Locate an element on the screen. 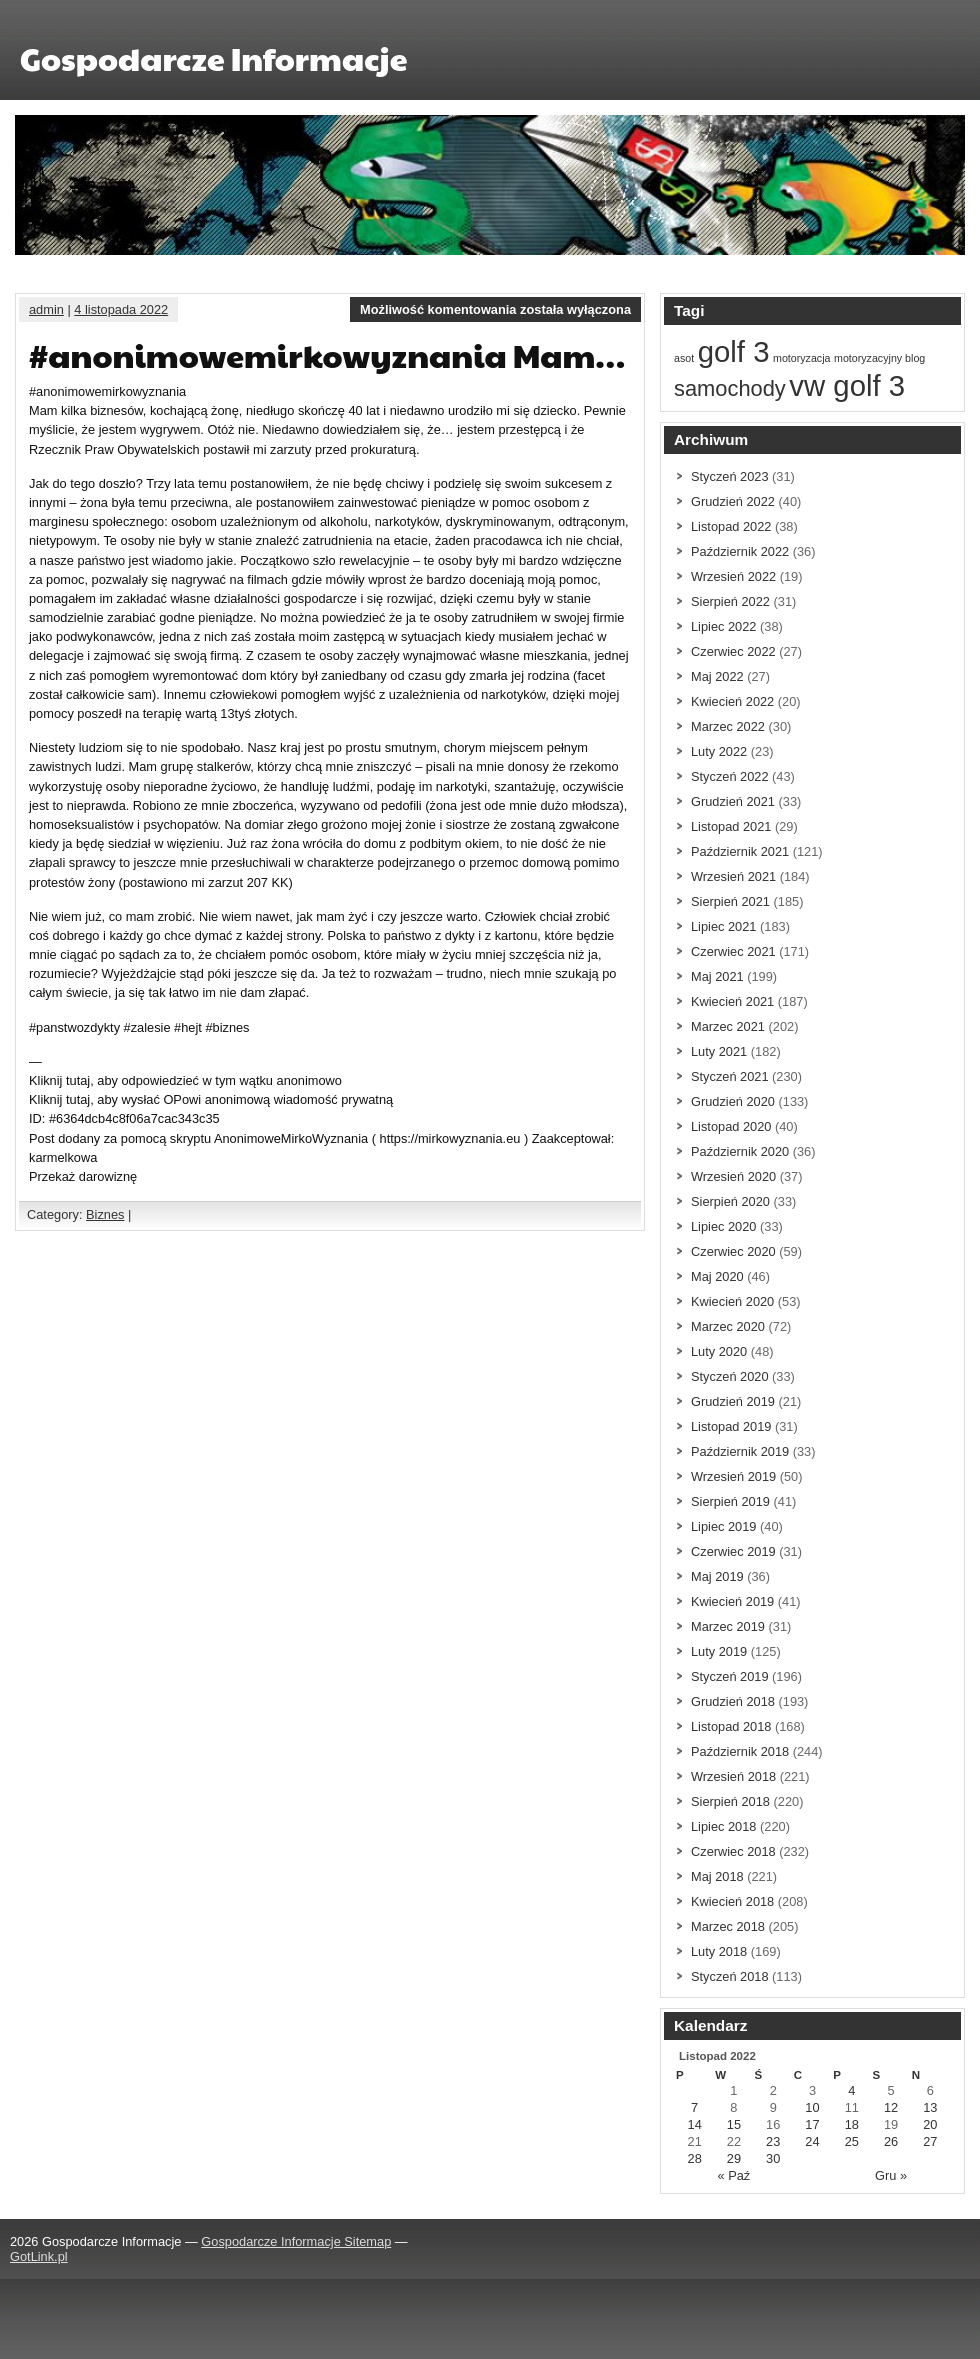 This screenshot has height=2359, width=980. Gru » is located at coordinates (891, 2175).